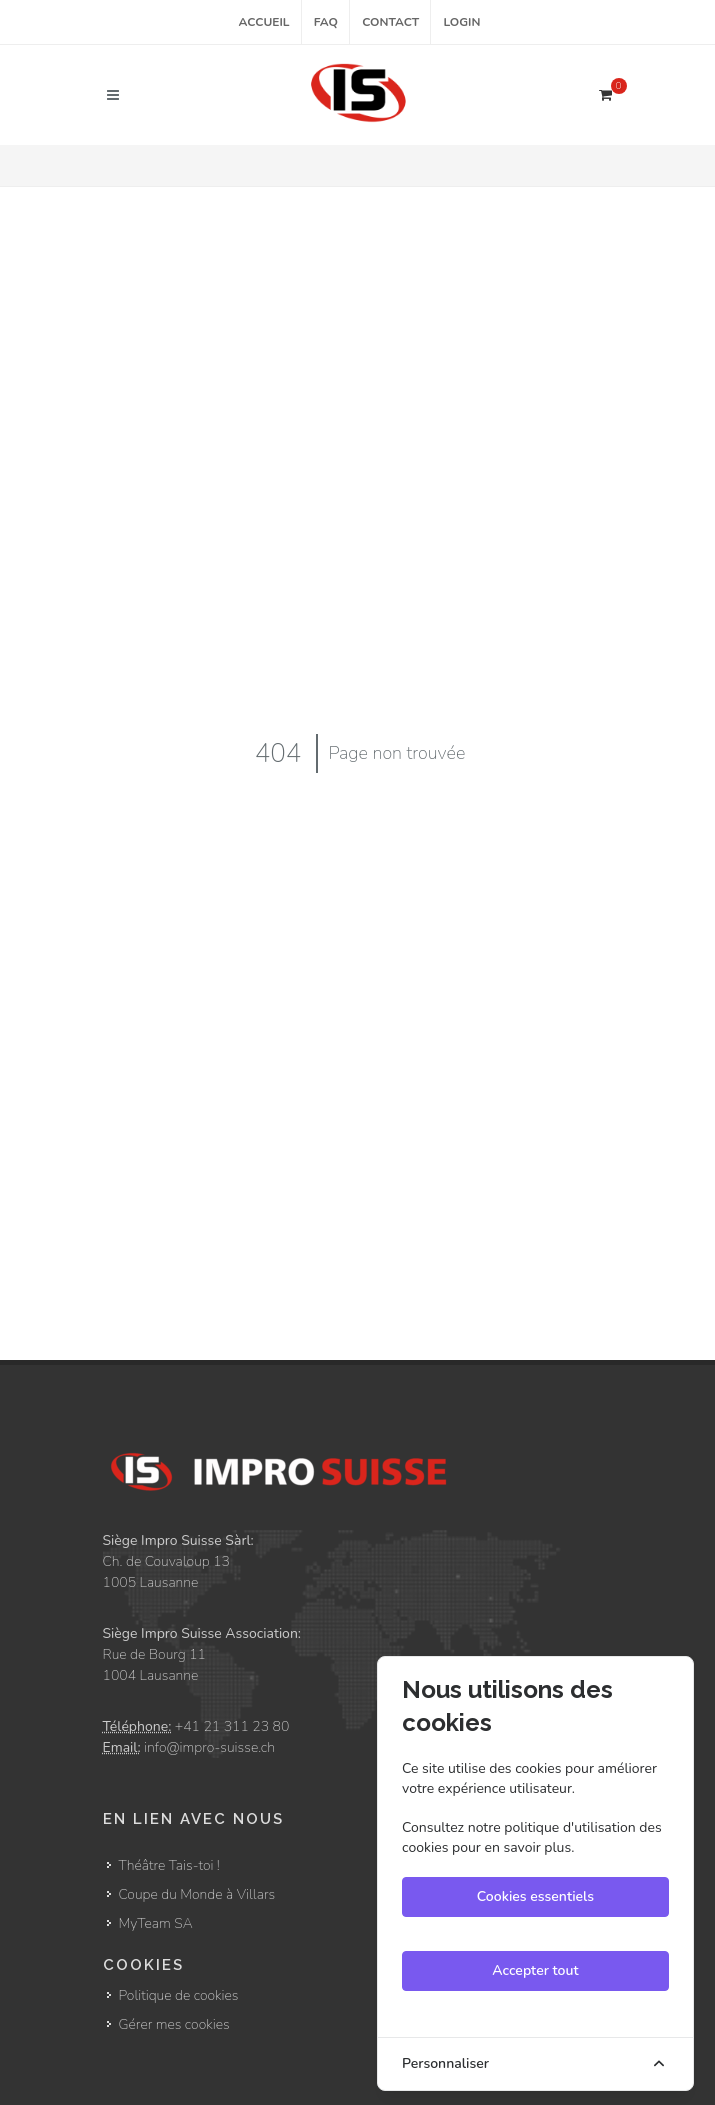 This screenshot has height=2105, width=715. I want to click on FAQ, so click(326, 22).